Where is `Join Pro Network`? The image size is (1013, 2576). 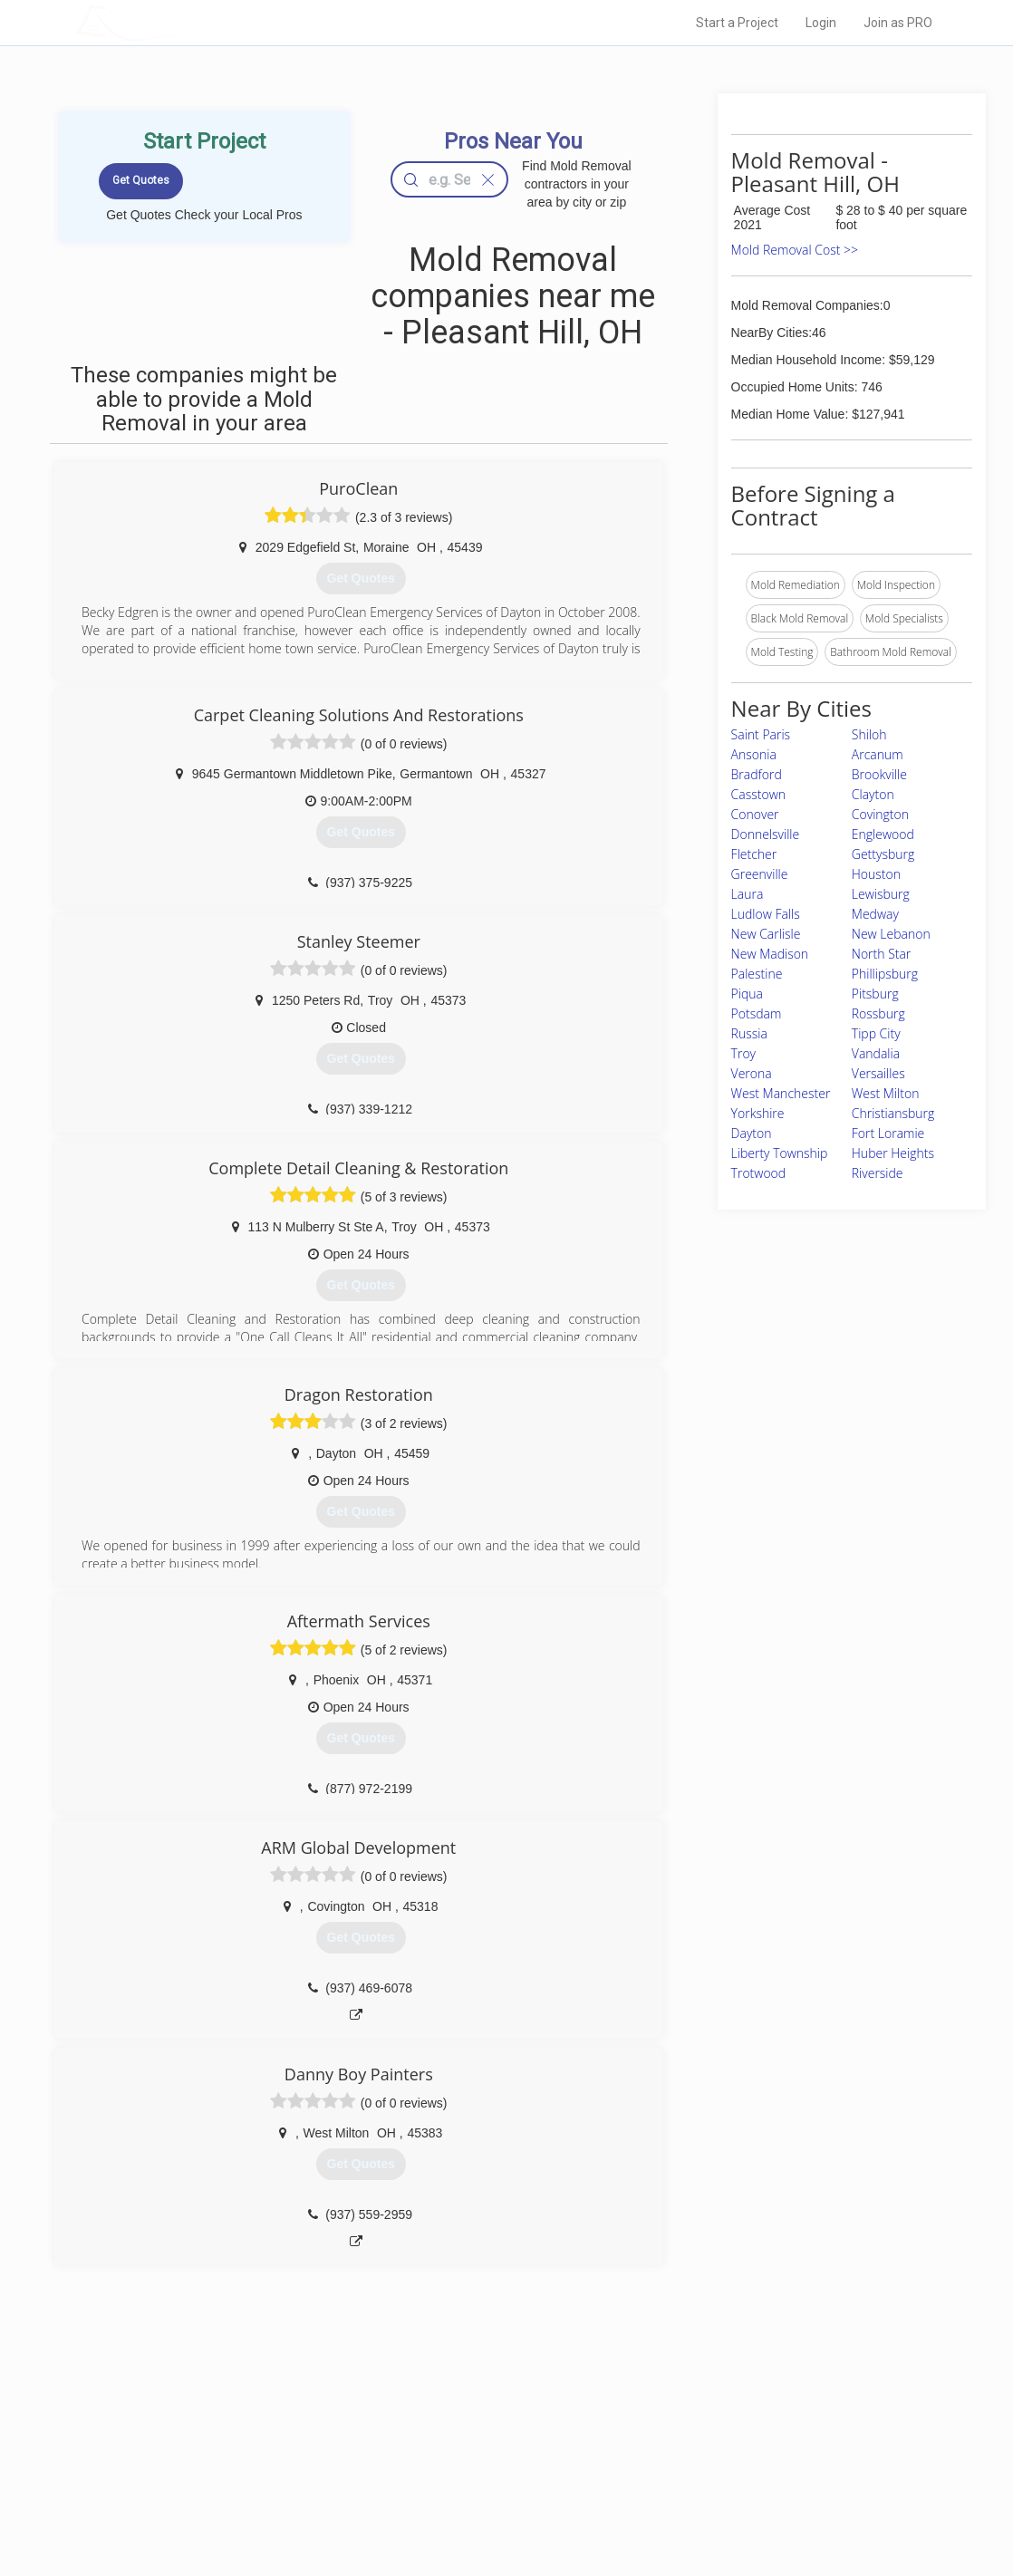
Join Pro Network is located at coordinates (455, 2423).